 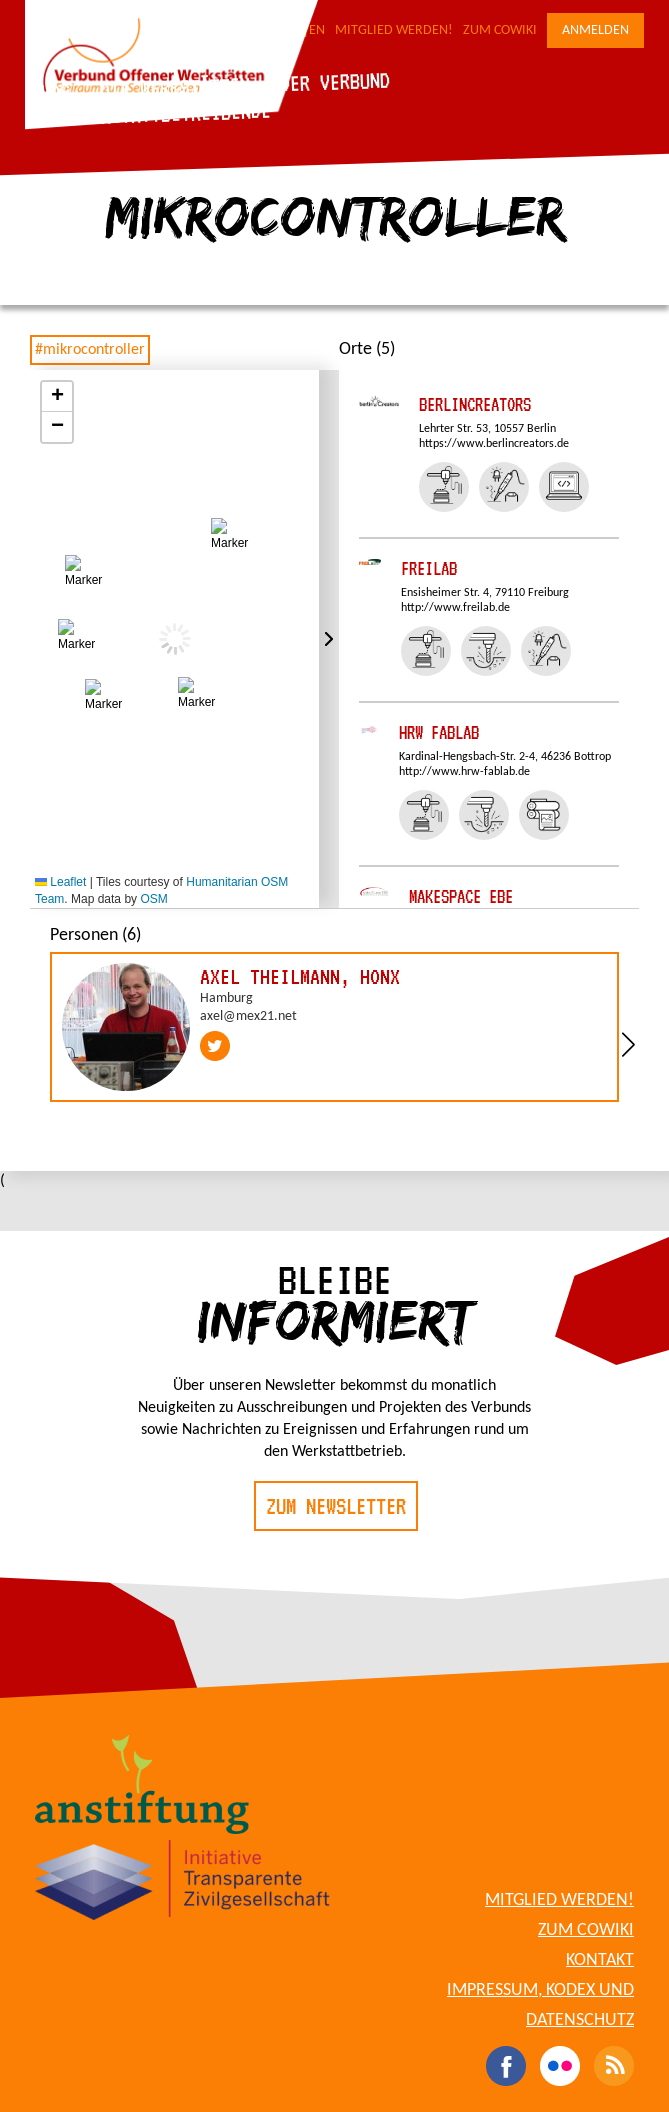 I want to click on Anmelden, so click(x=595, y=30).